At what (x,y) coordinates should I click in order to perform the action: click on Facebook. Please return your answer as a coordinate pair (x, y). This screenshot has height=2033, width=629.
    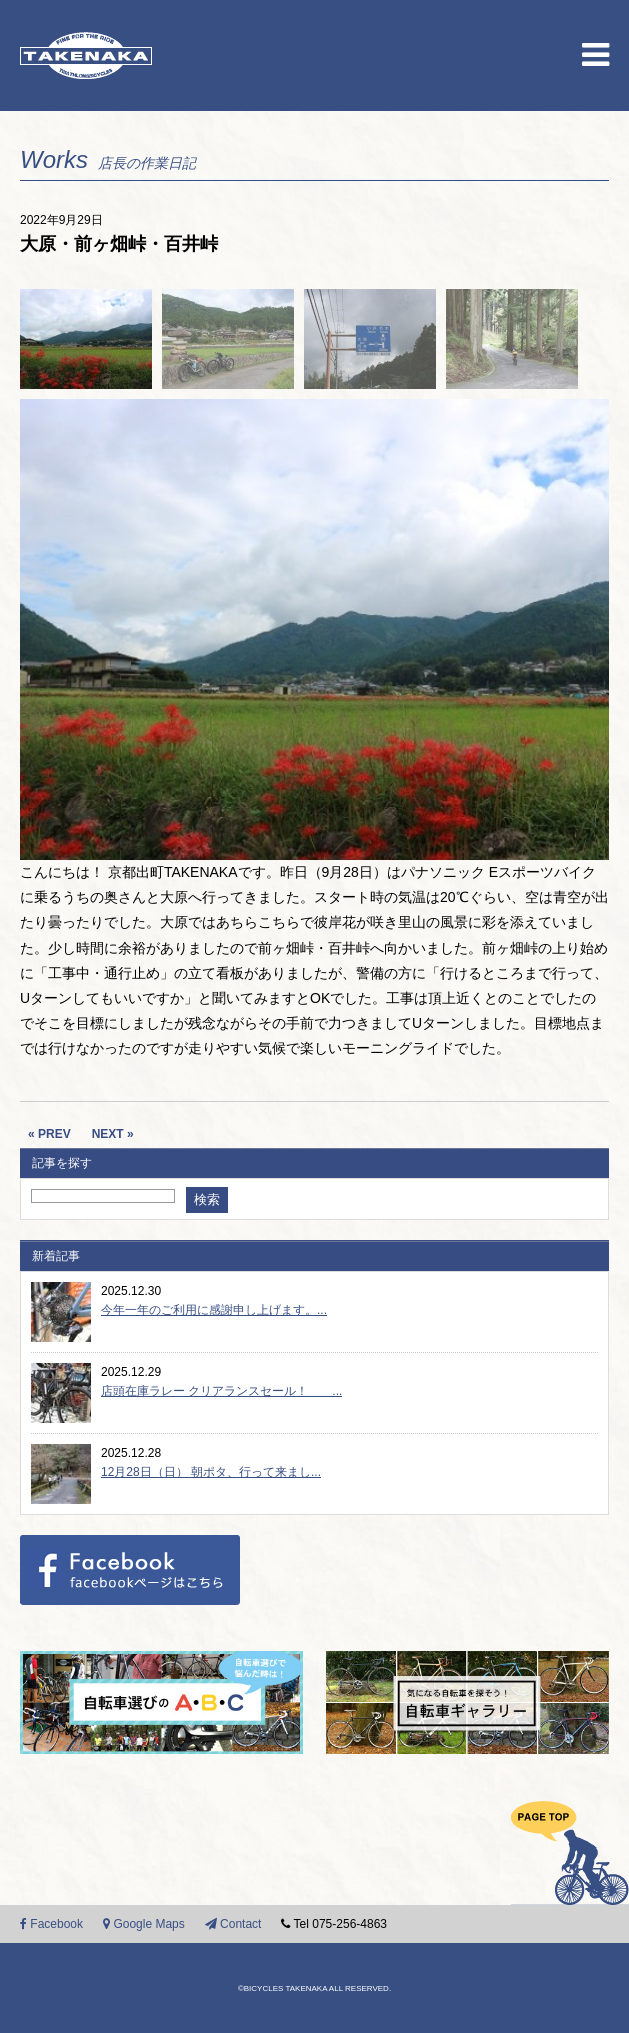
    Looking at the image, I should click on (51, 1924).